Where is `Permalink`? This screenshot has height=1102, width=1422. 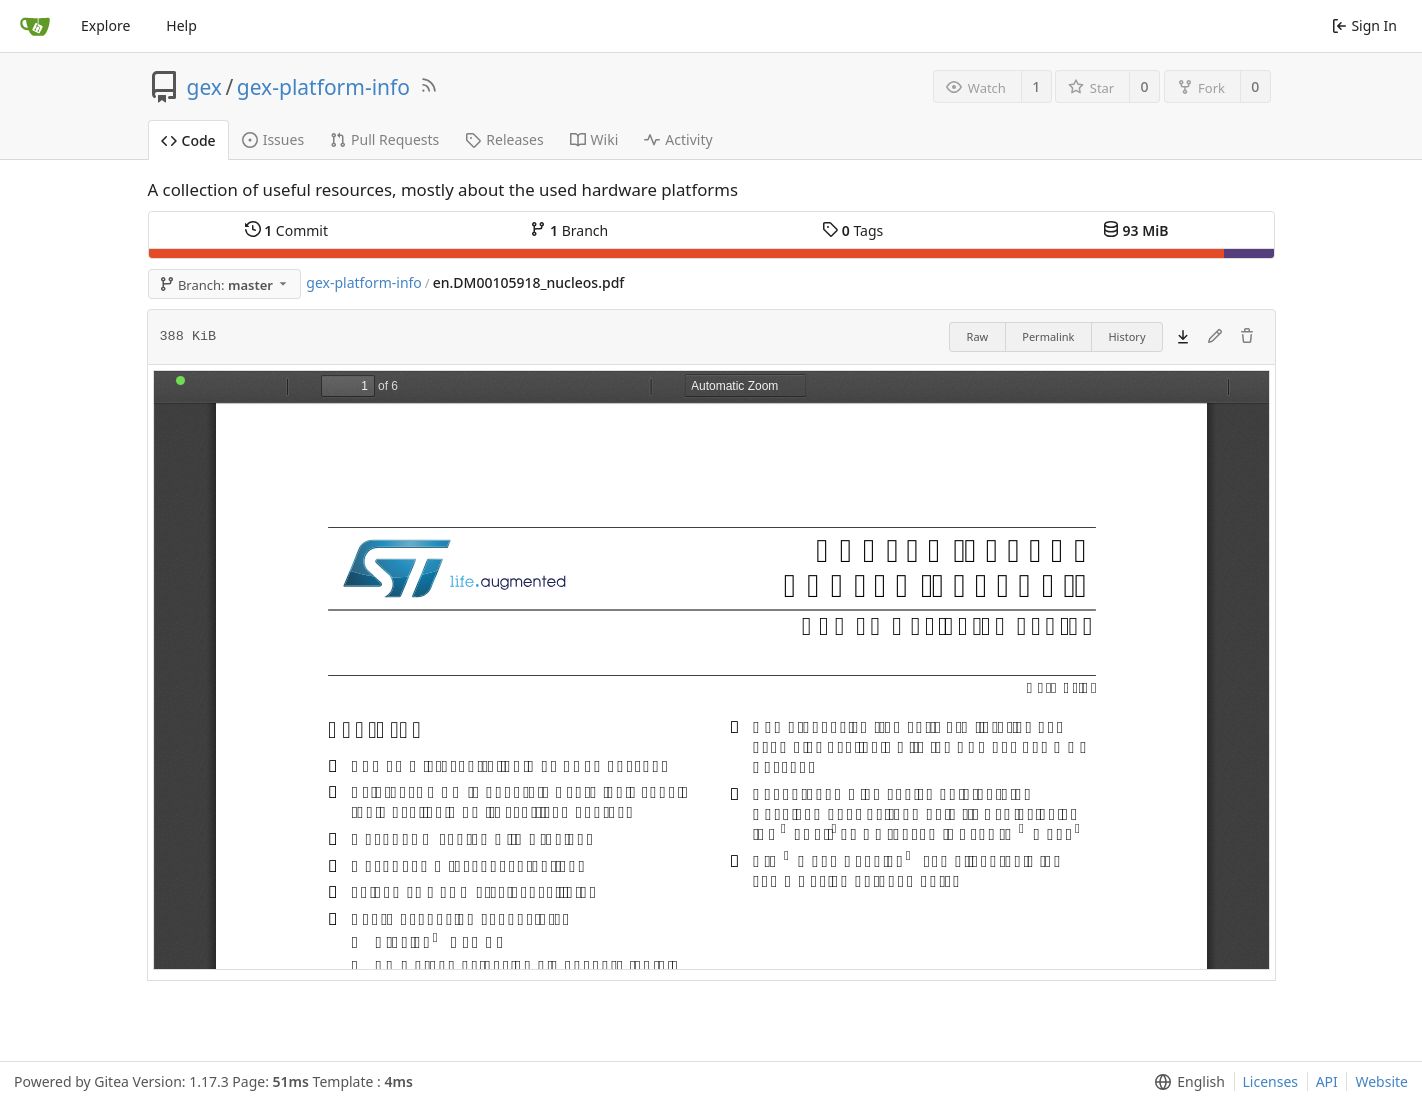
Permalink is located at coordinates (1048, 336).